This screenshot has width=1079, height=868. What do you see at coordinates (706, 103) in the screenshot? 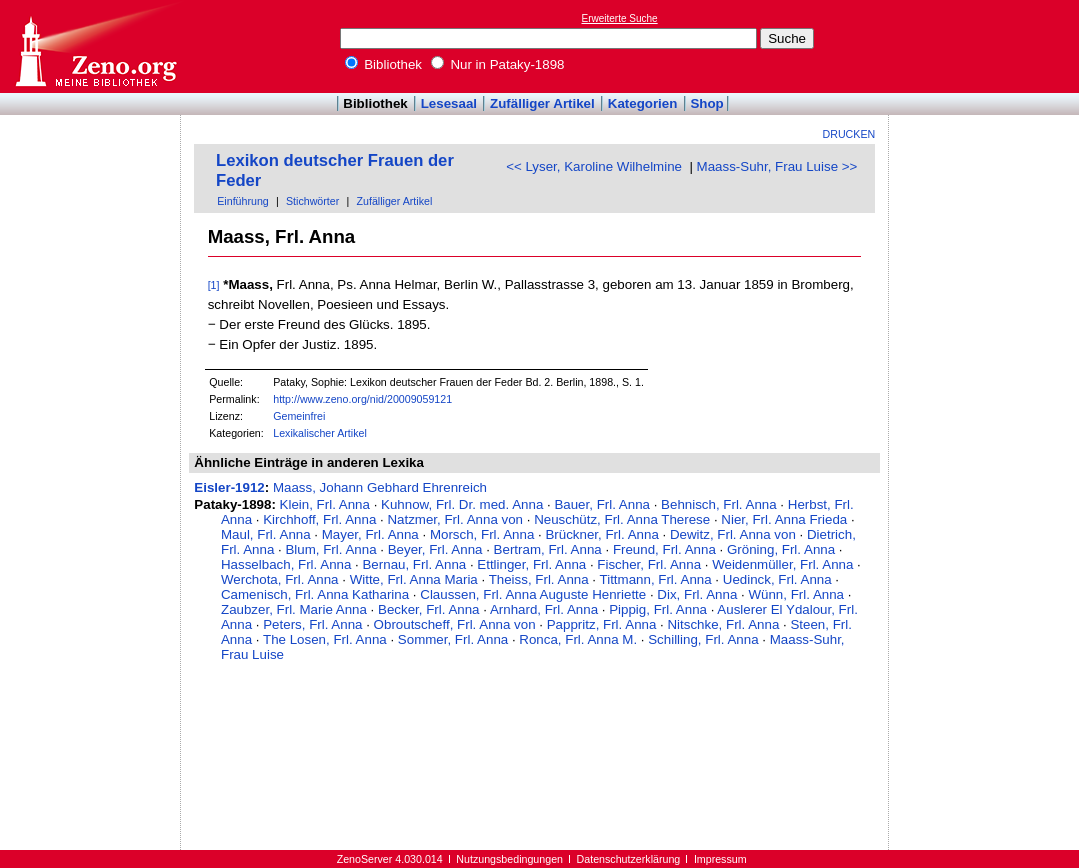
I see `Shop` at bounding box center [706, 103].